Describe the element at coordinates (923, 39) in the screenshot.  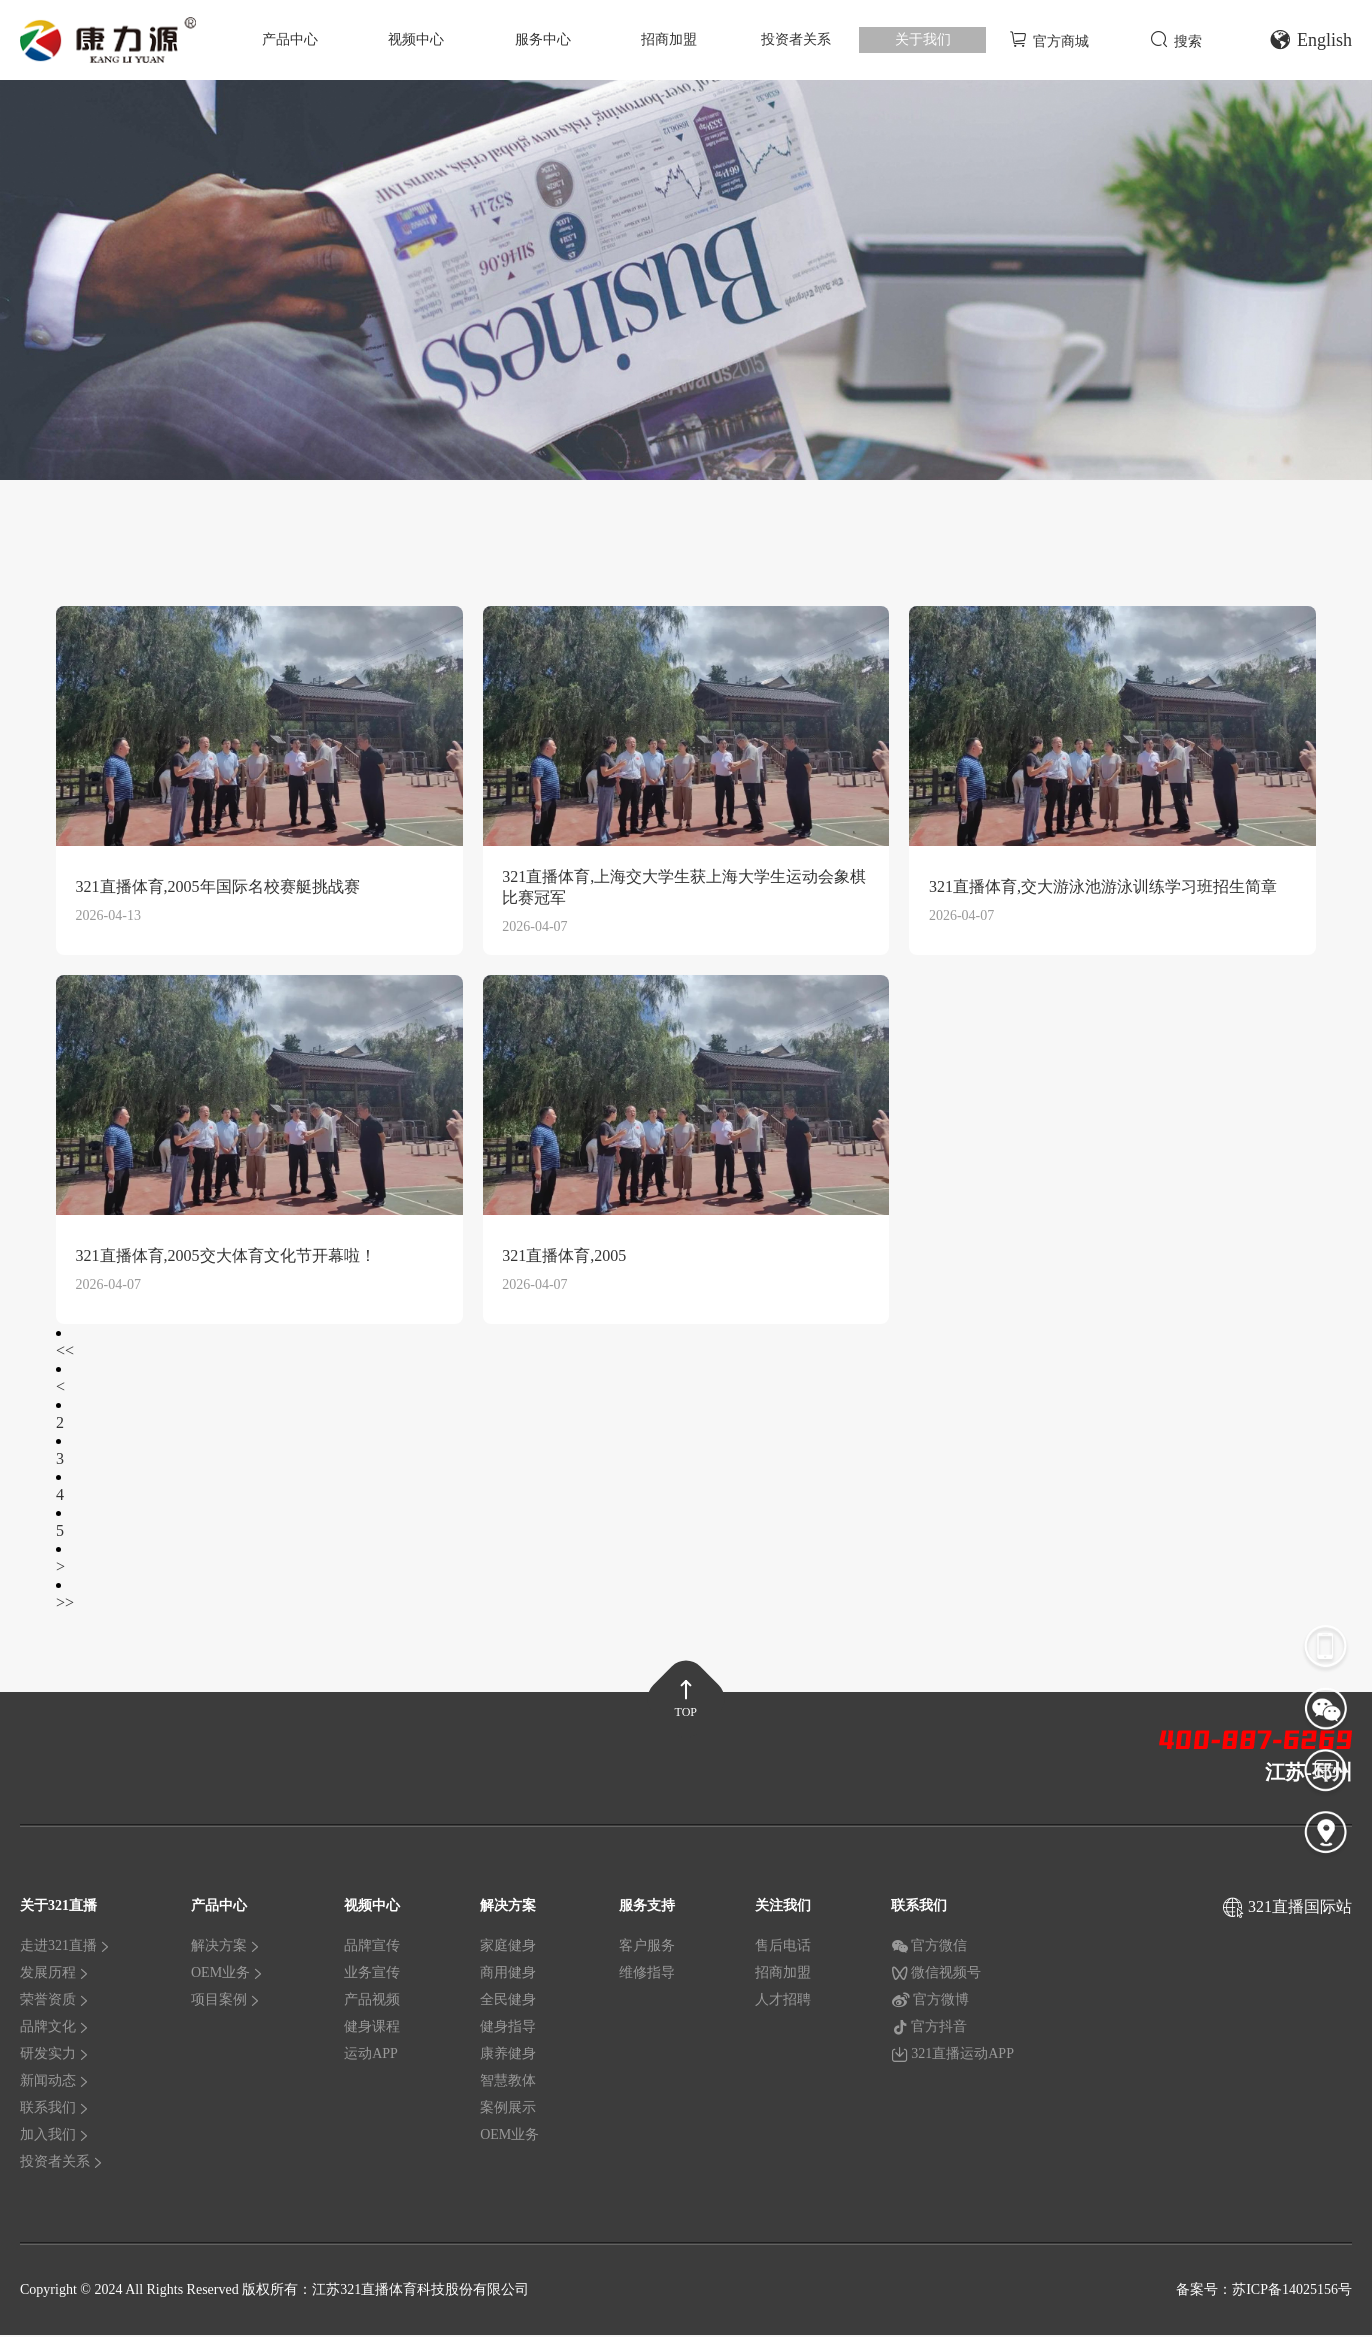
I see `关于我们` at that location.